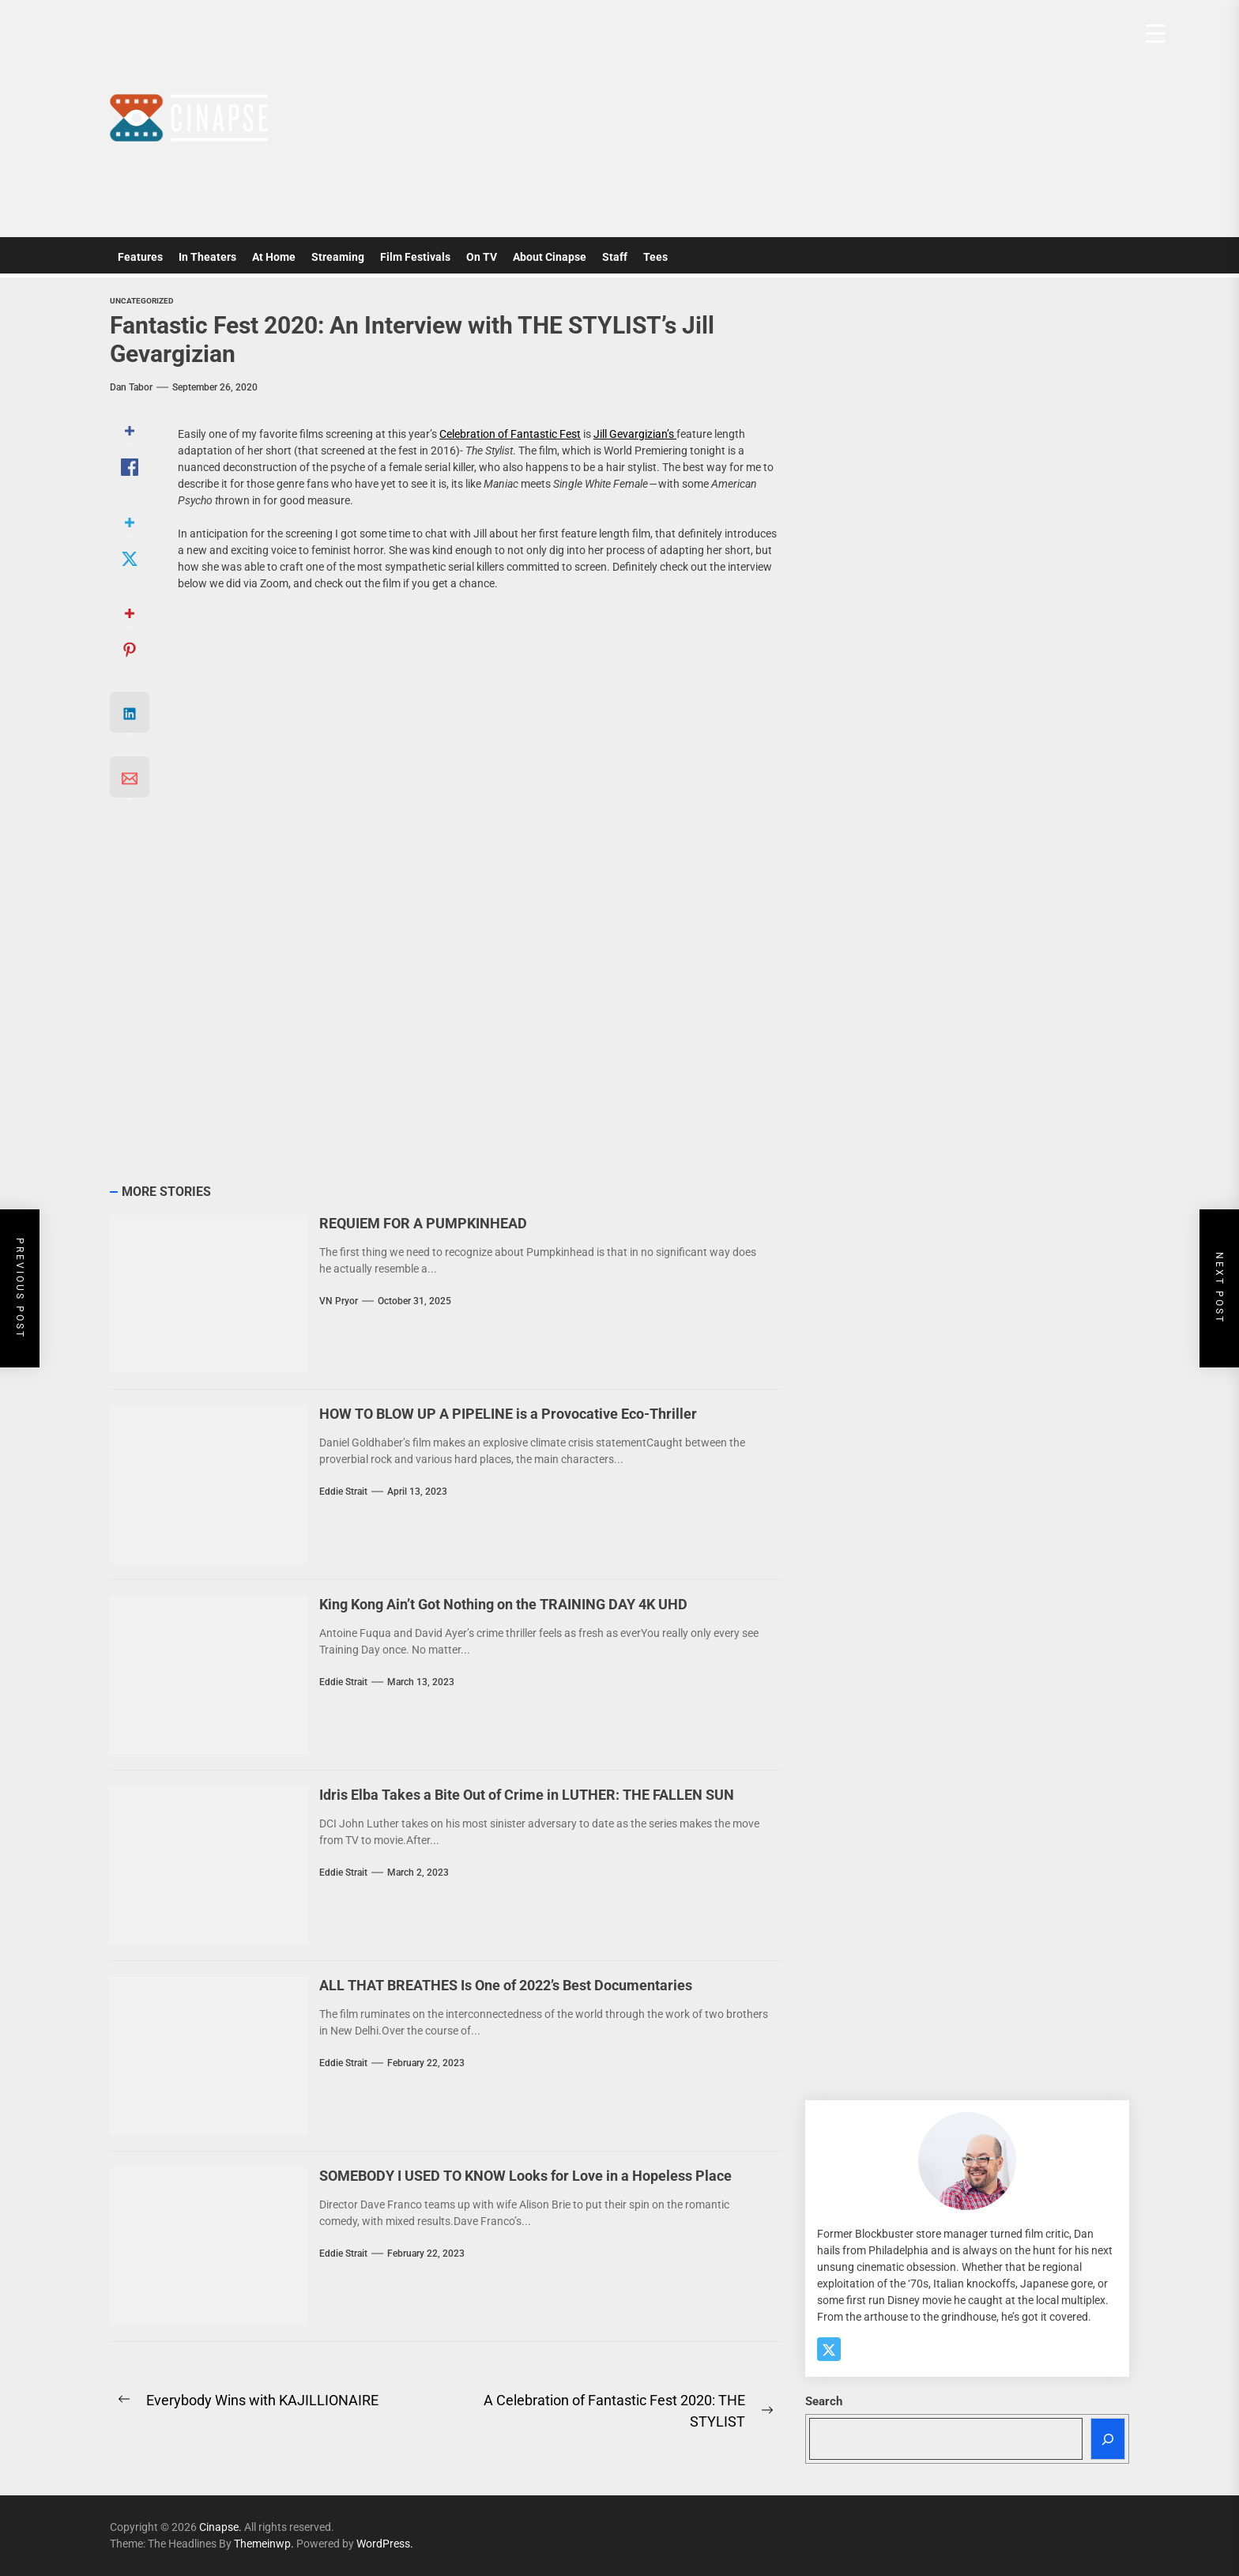 The image size is (1239, 2576). I want to click on [Menu Trigger], so click(1155, 33).